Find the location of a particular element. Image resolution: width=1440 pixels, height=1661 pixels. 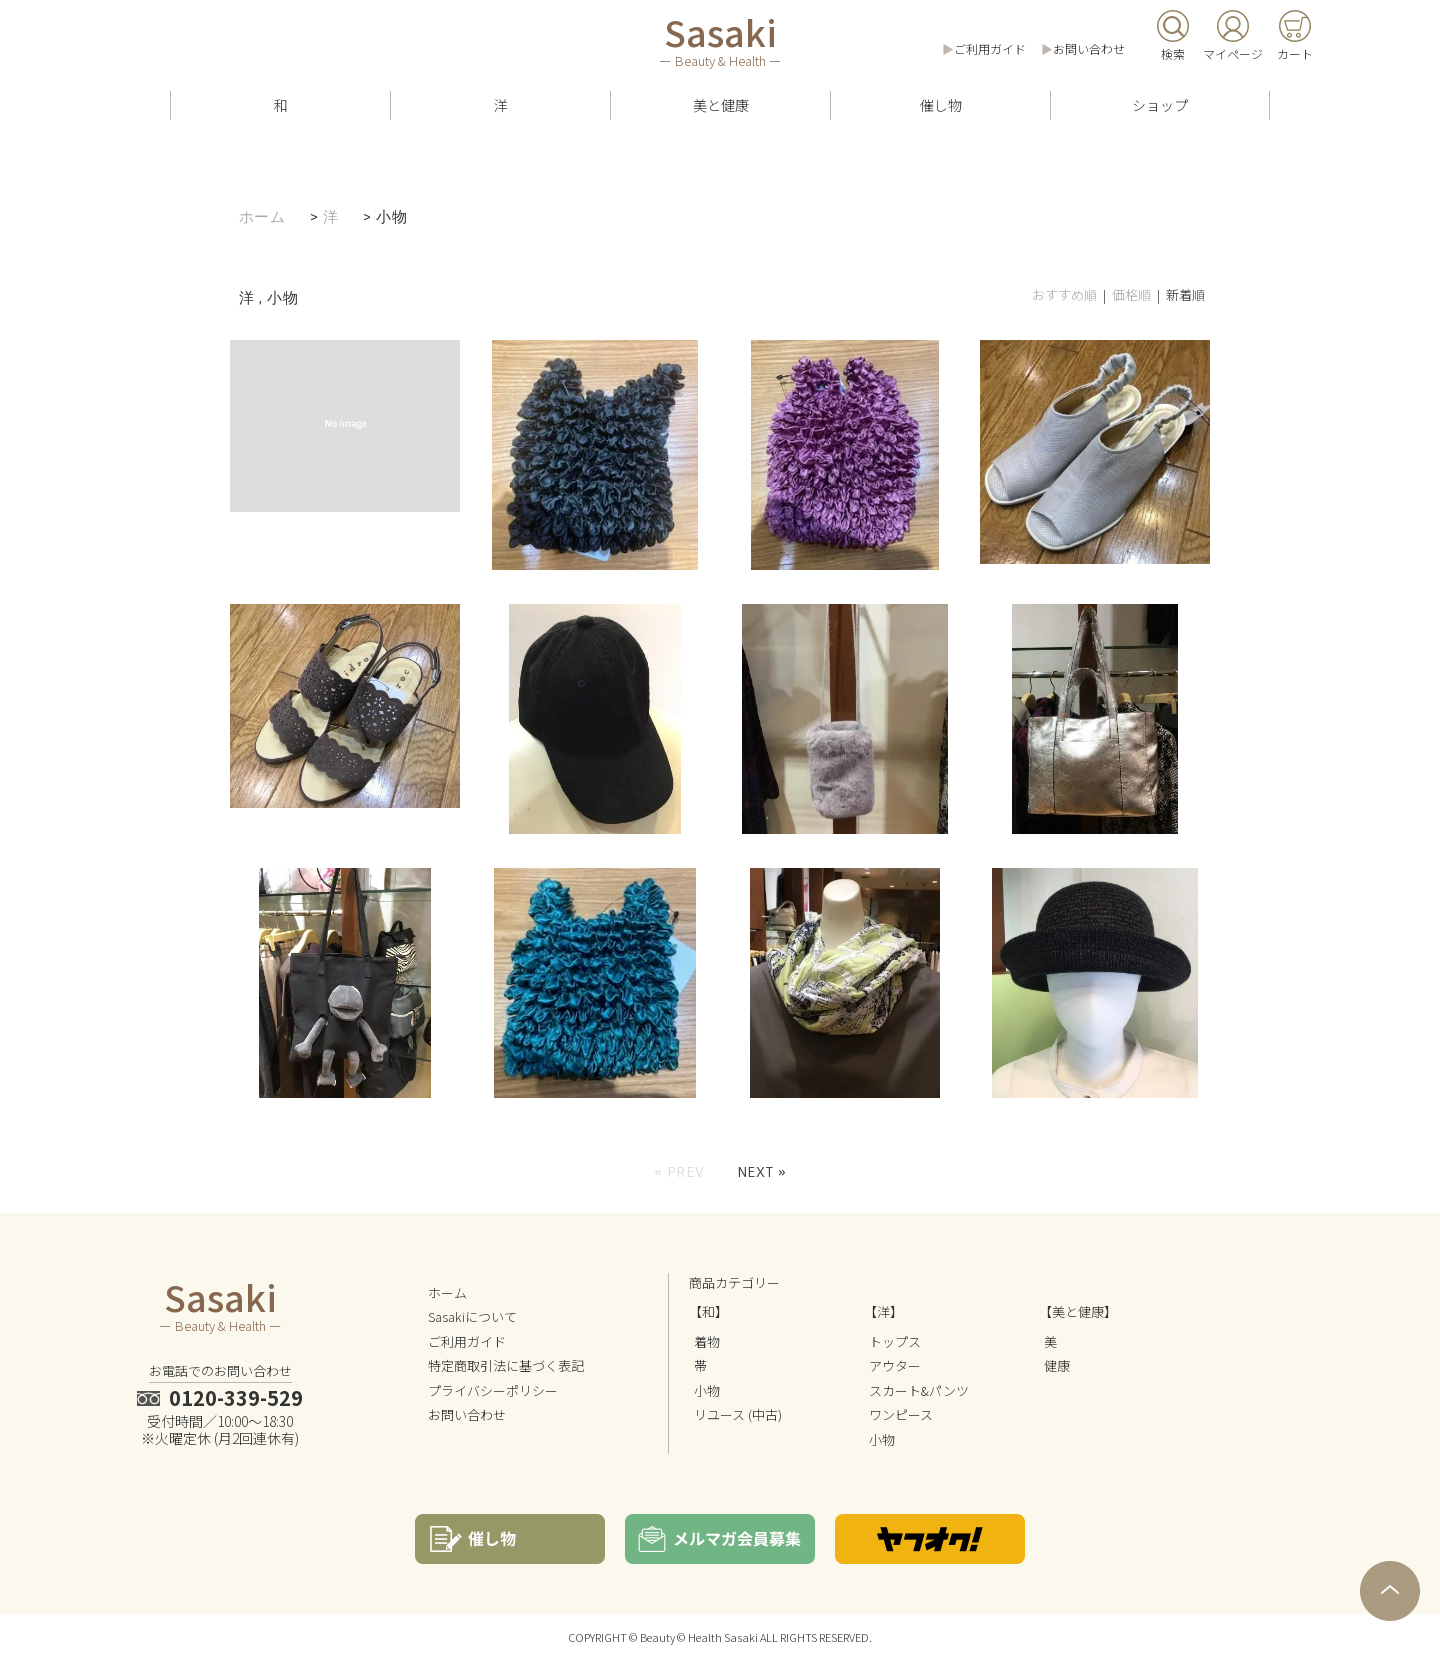

プライバシーポリシー is located at coordinates (493, 1390).